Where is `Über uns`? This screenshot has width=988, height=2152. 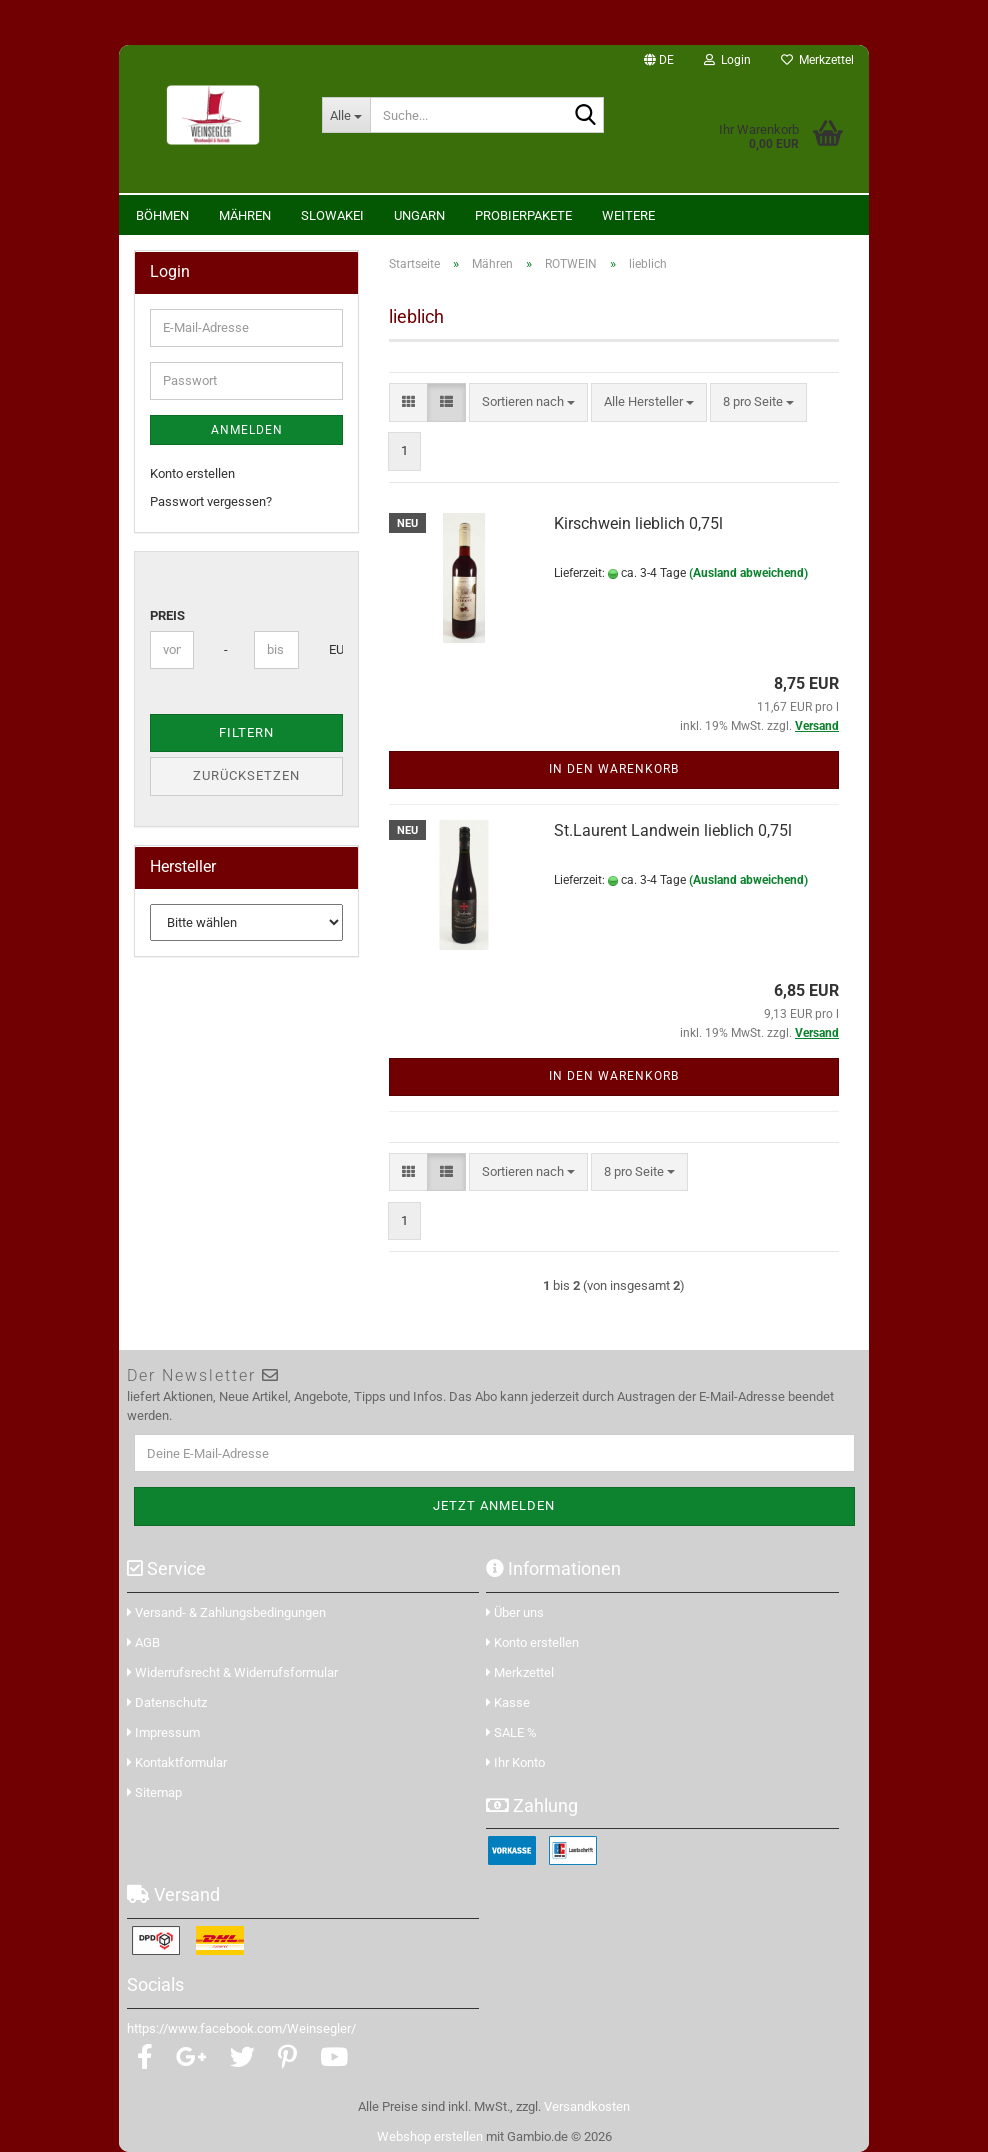
Über uns is located at coordinates (515, 1612).